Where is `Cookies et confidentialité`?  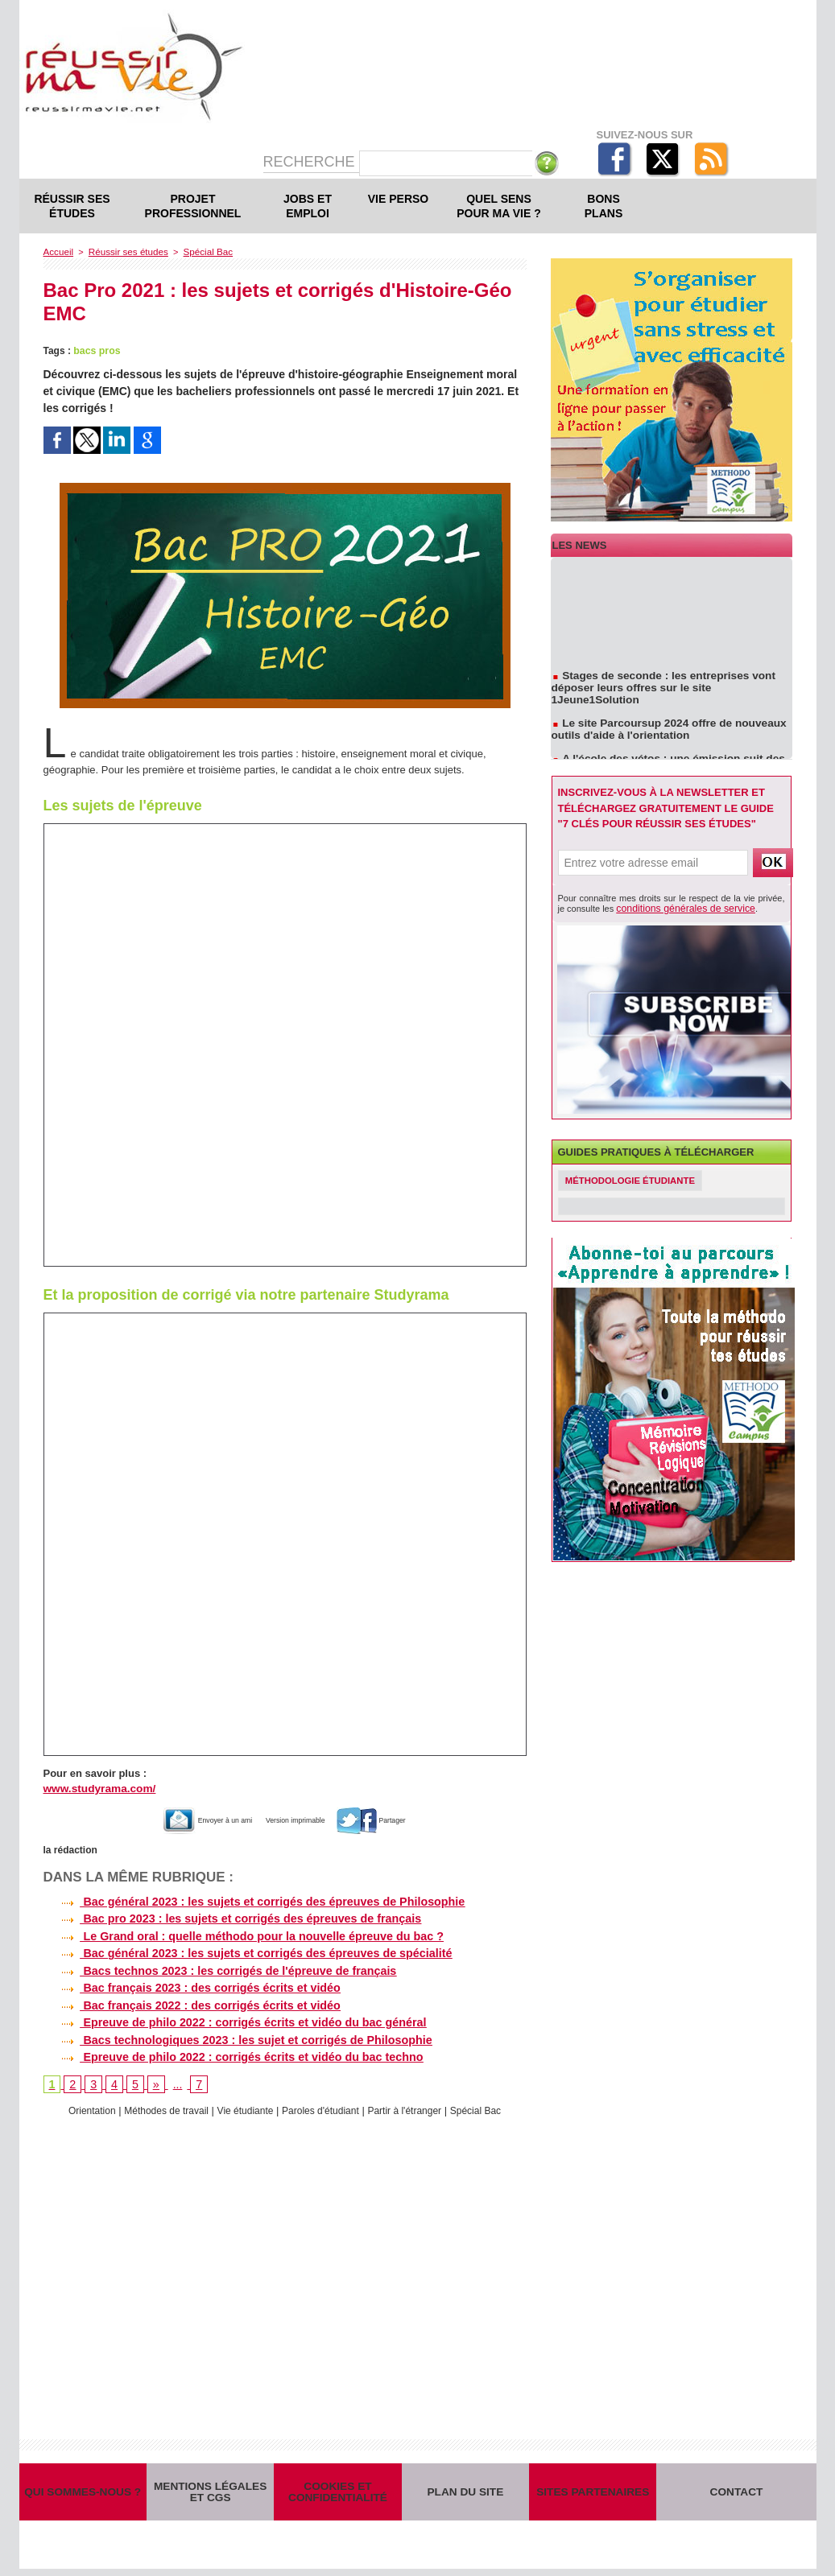 Cookies et confidentialité is located at coordinates (338, 2492).